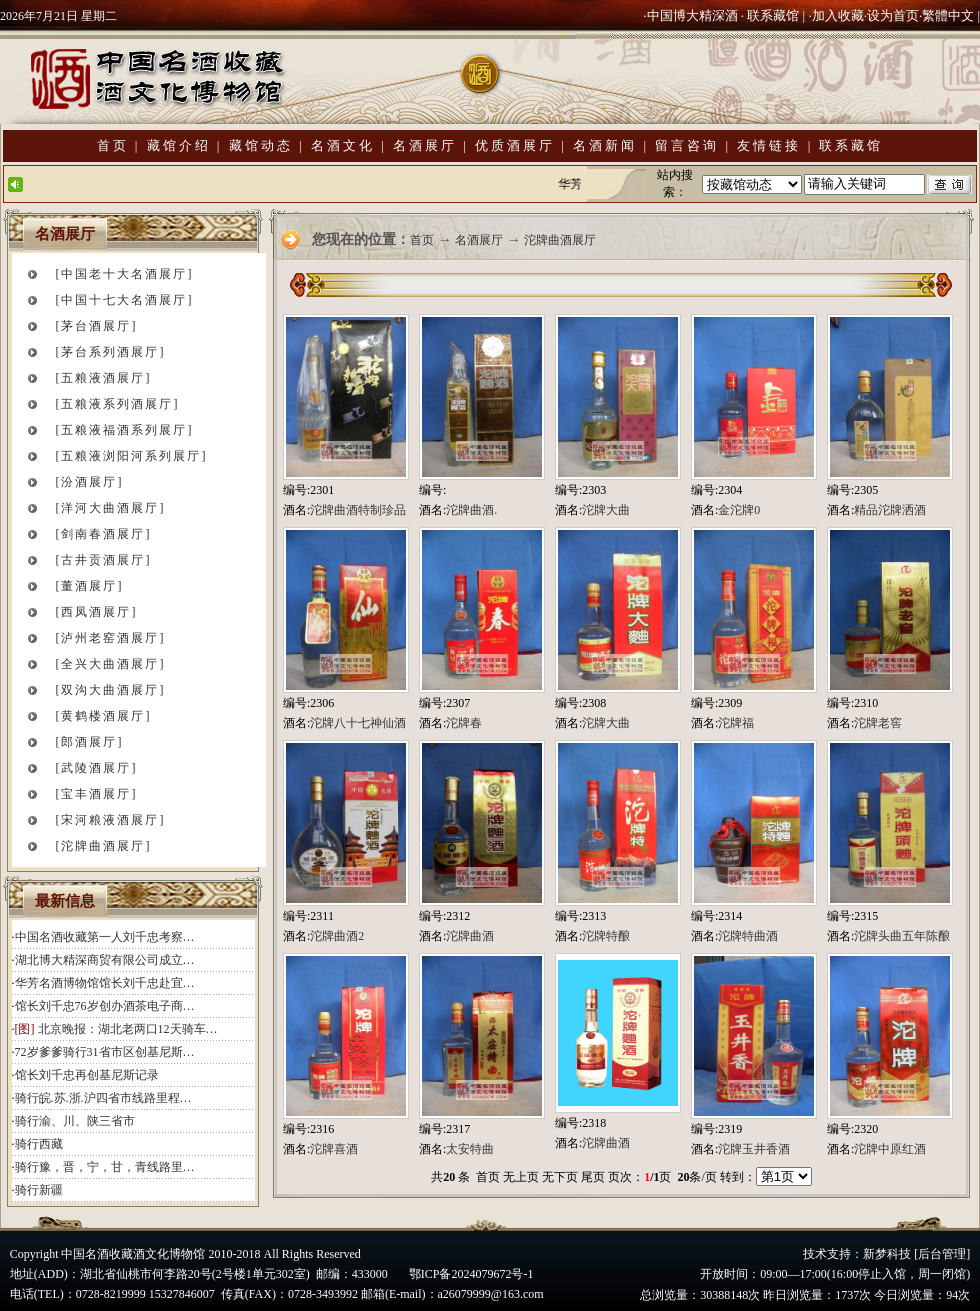  I want to click on [全兴大曲酒展厅], so click(111, 664).